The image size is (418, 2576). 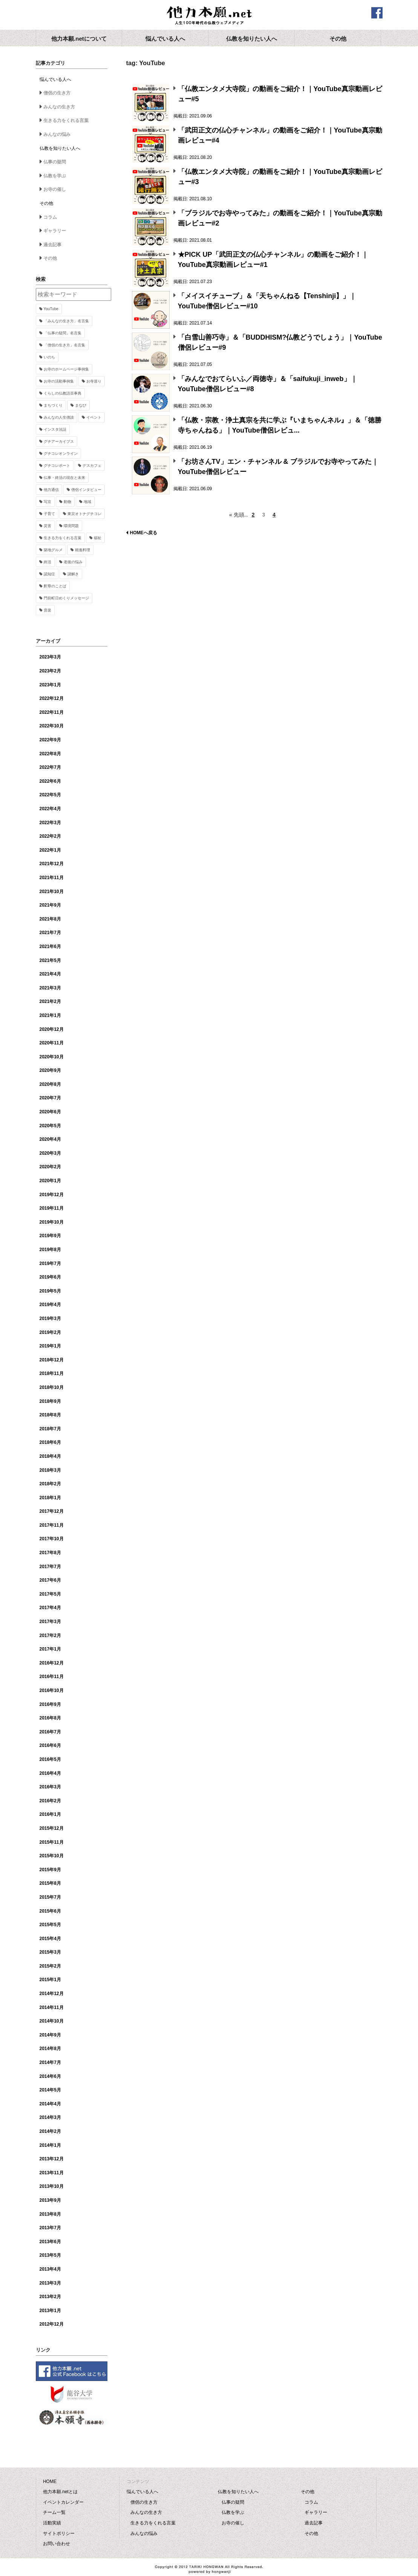 What do you see at coordinates (61, 453) in the screenshot?
I see `グチコレオンライン` at bounding box center [61, 453].